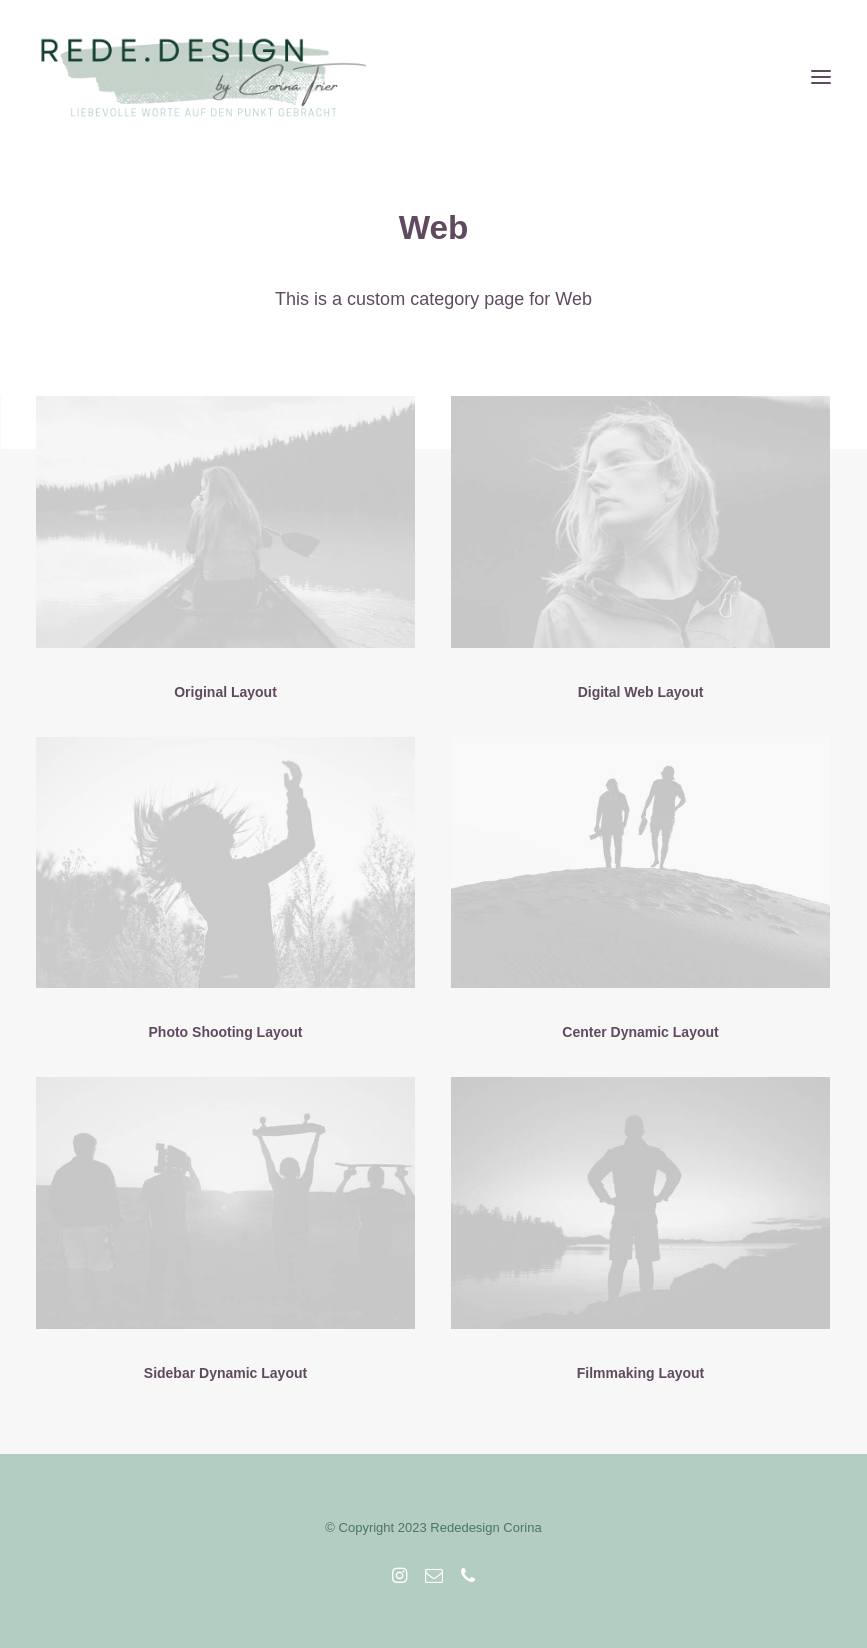  Describe the element at coordinates (226, 1032) in the screenshot. I see `Photo Shooting Layout` at that location.